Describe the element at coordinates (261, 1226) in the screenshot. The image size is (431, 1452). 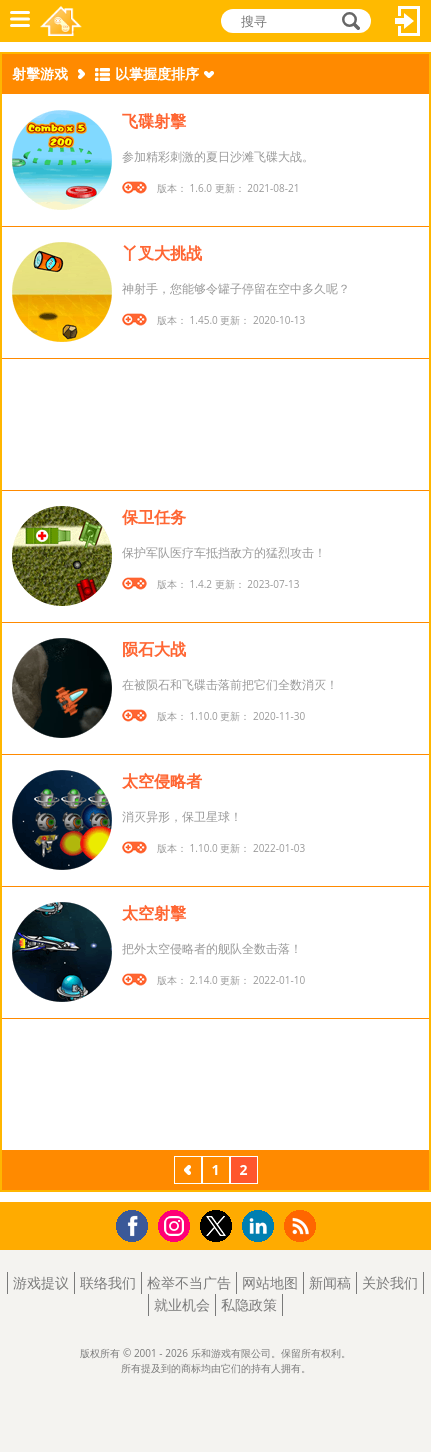
I see `LinkedIn` at that location.